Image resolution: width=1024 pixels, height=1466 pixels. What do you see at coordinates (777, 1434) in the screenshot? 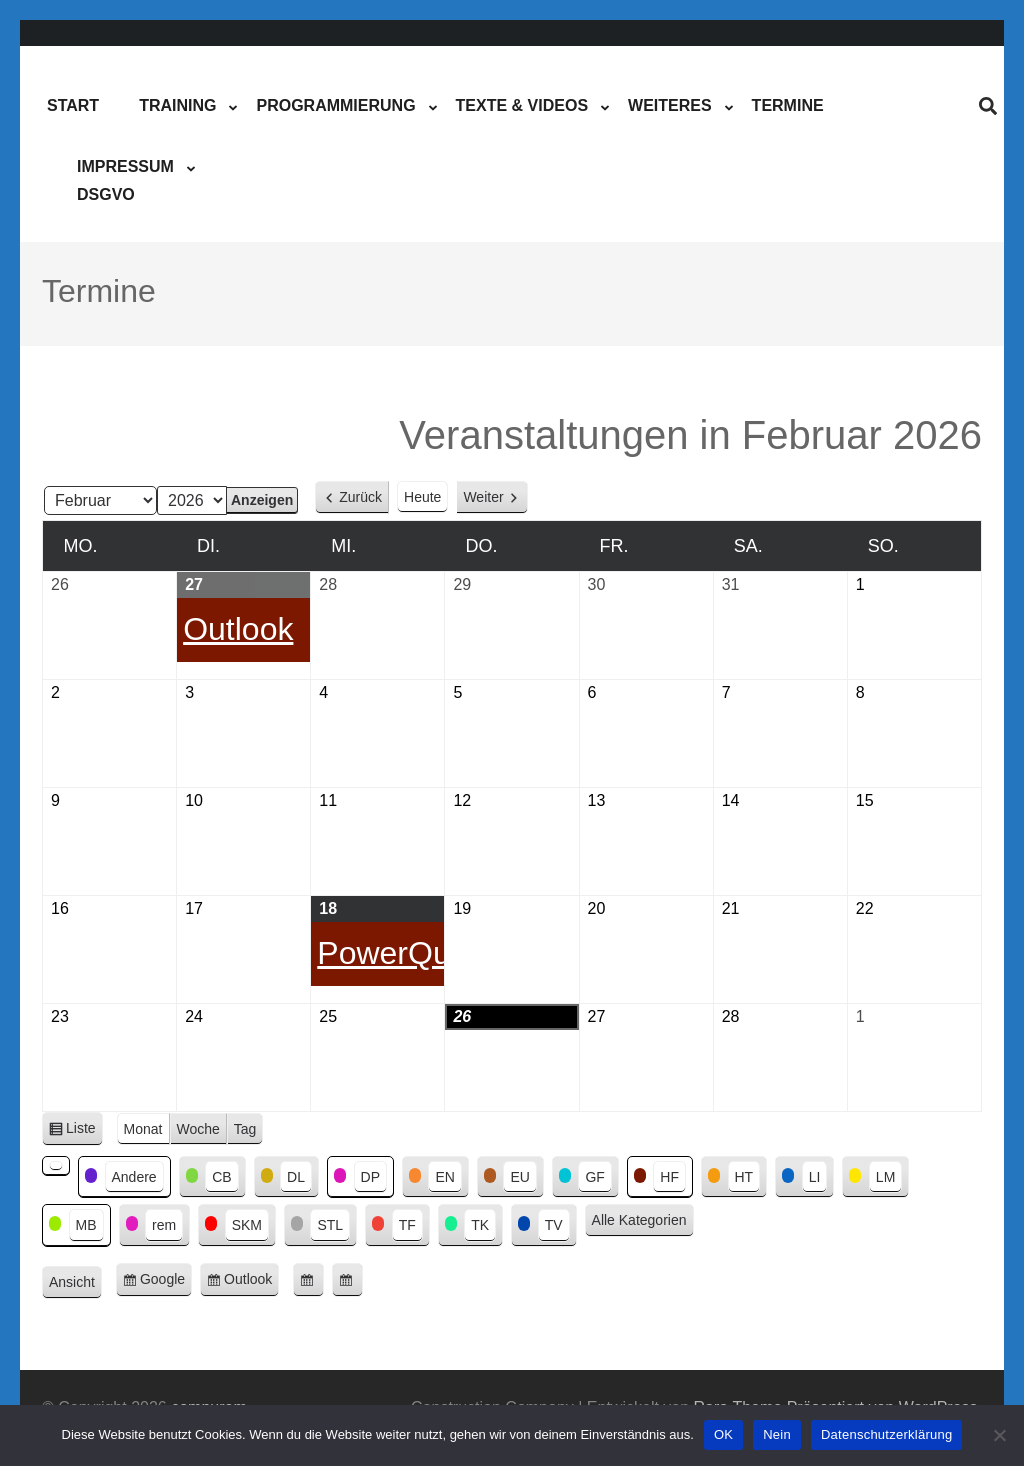
I see `Nein` at bounding box center [777, 1434].